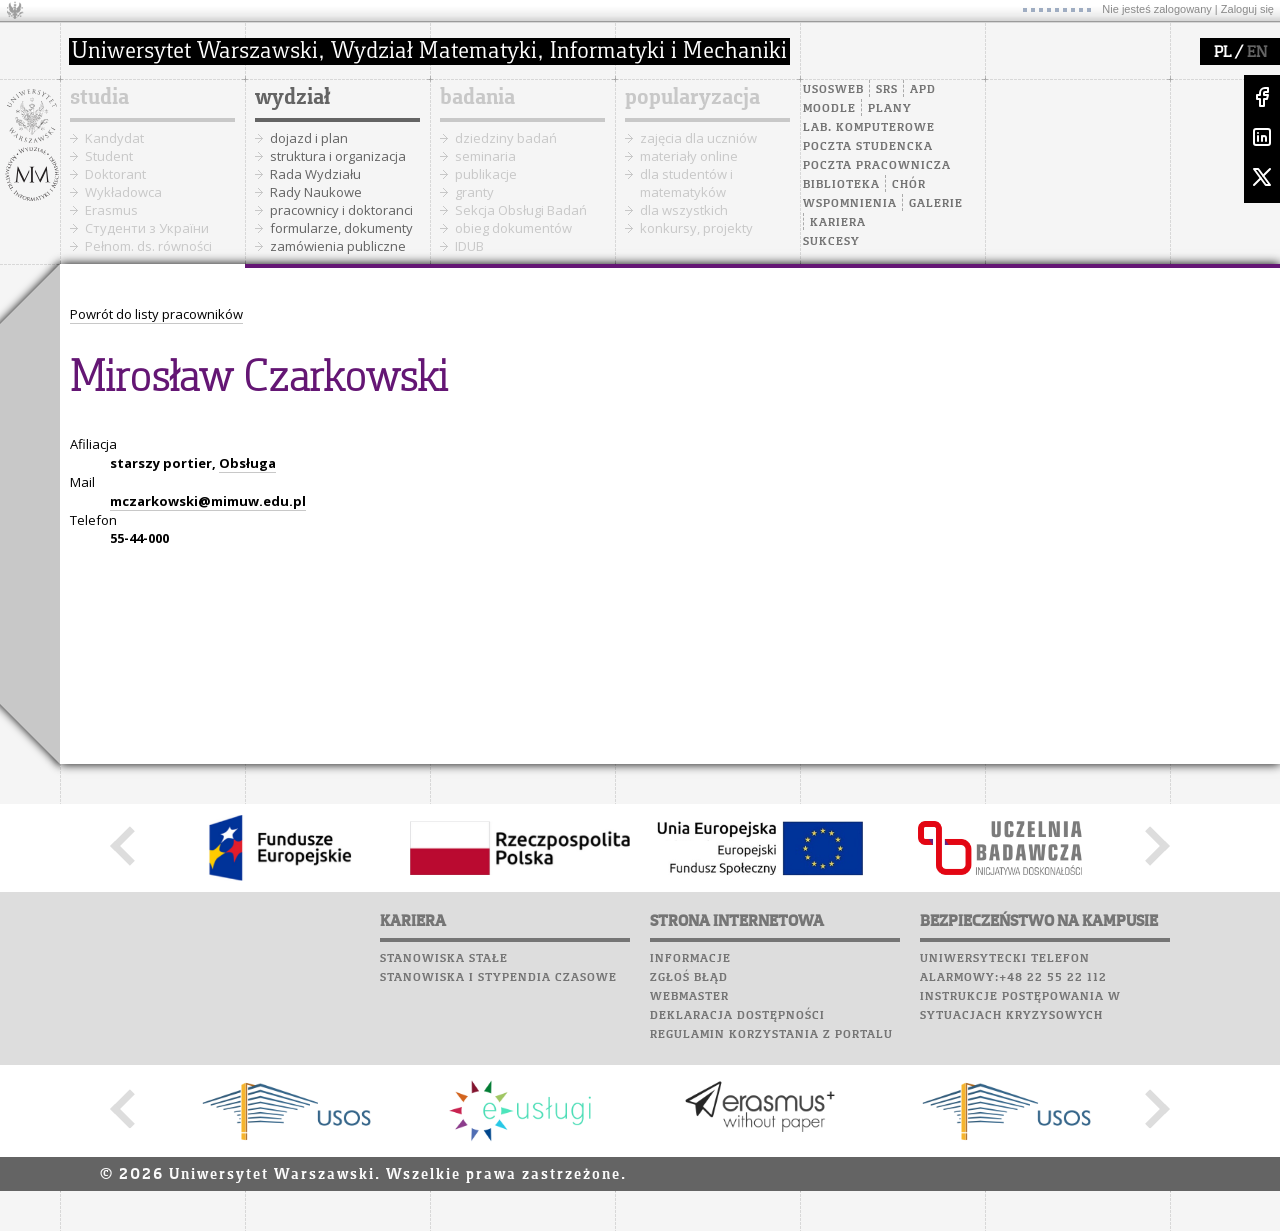 The height and width of the screenshot is (1231, 1280). What do you see at coordinates (315, 174) in the screenshot?
I see `Rada Wydziału` at bounding box center [315, 174].